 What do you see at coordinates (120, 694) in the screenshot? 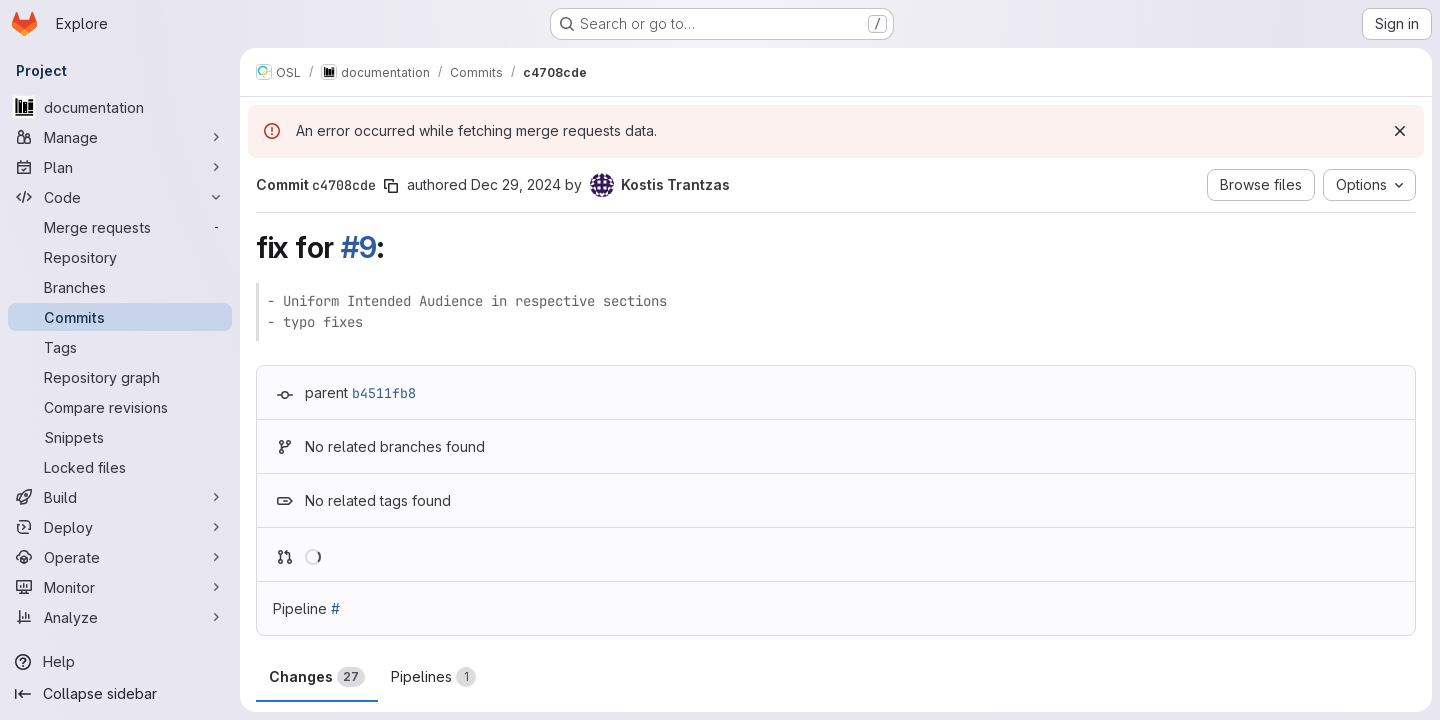
I see `[Collapse sidebar]` at bounding box center [120, 694].